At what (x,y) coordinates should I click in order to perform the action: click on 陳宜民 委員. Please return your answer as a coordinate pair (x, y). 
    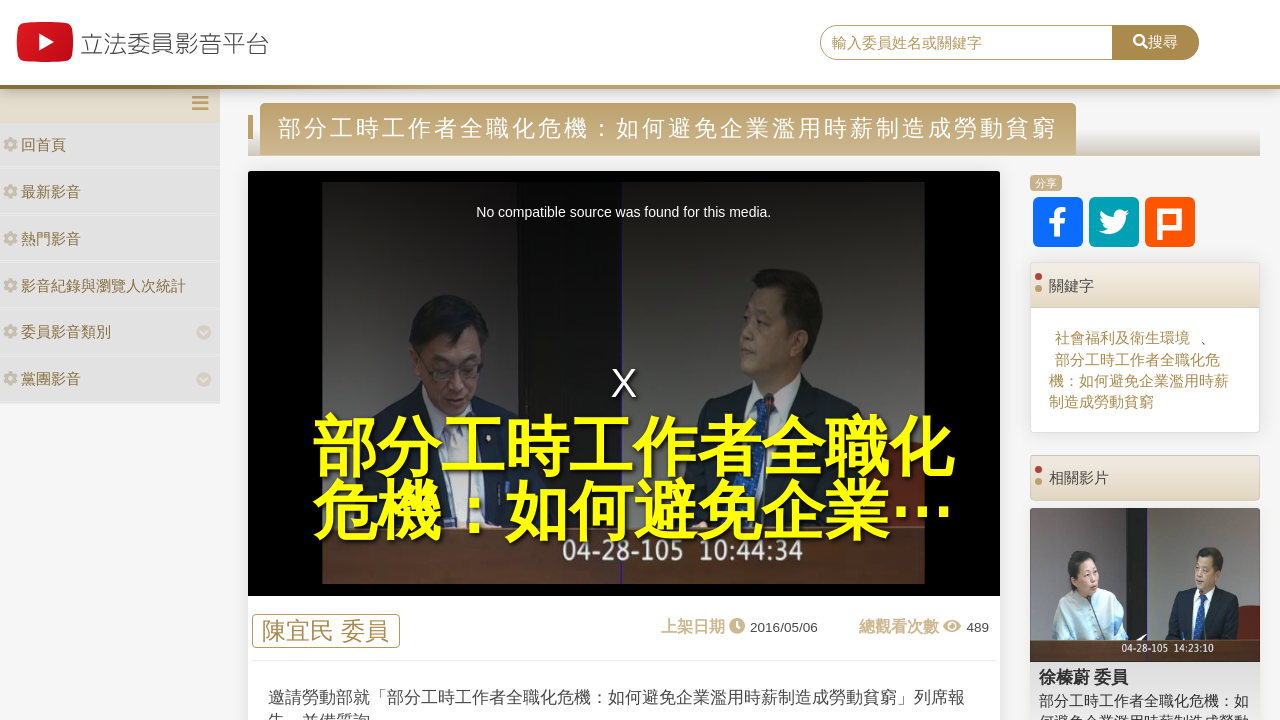
    Looking at the image, I should click on (325, 631).